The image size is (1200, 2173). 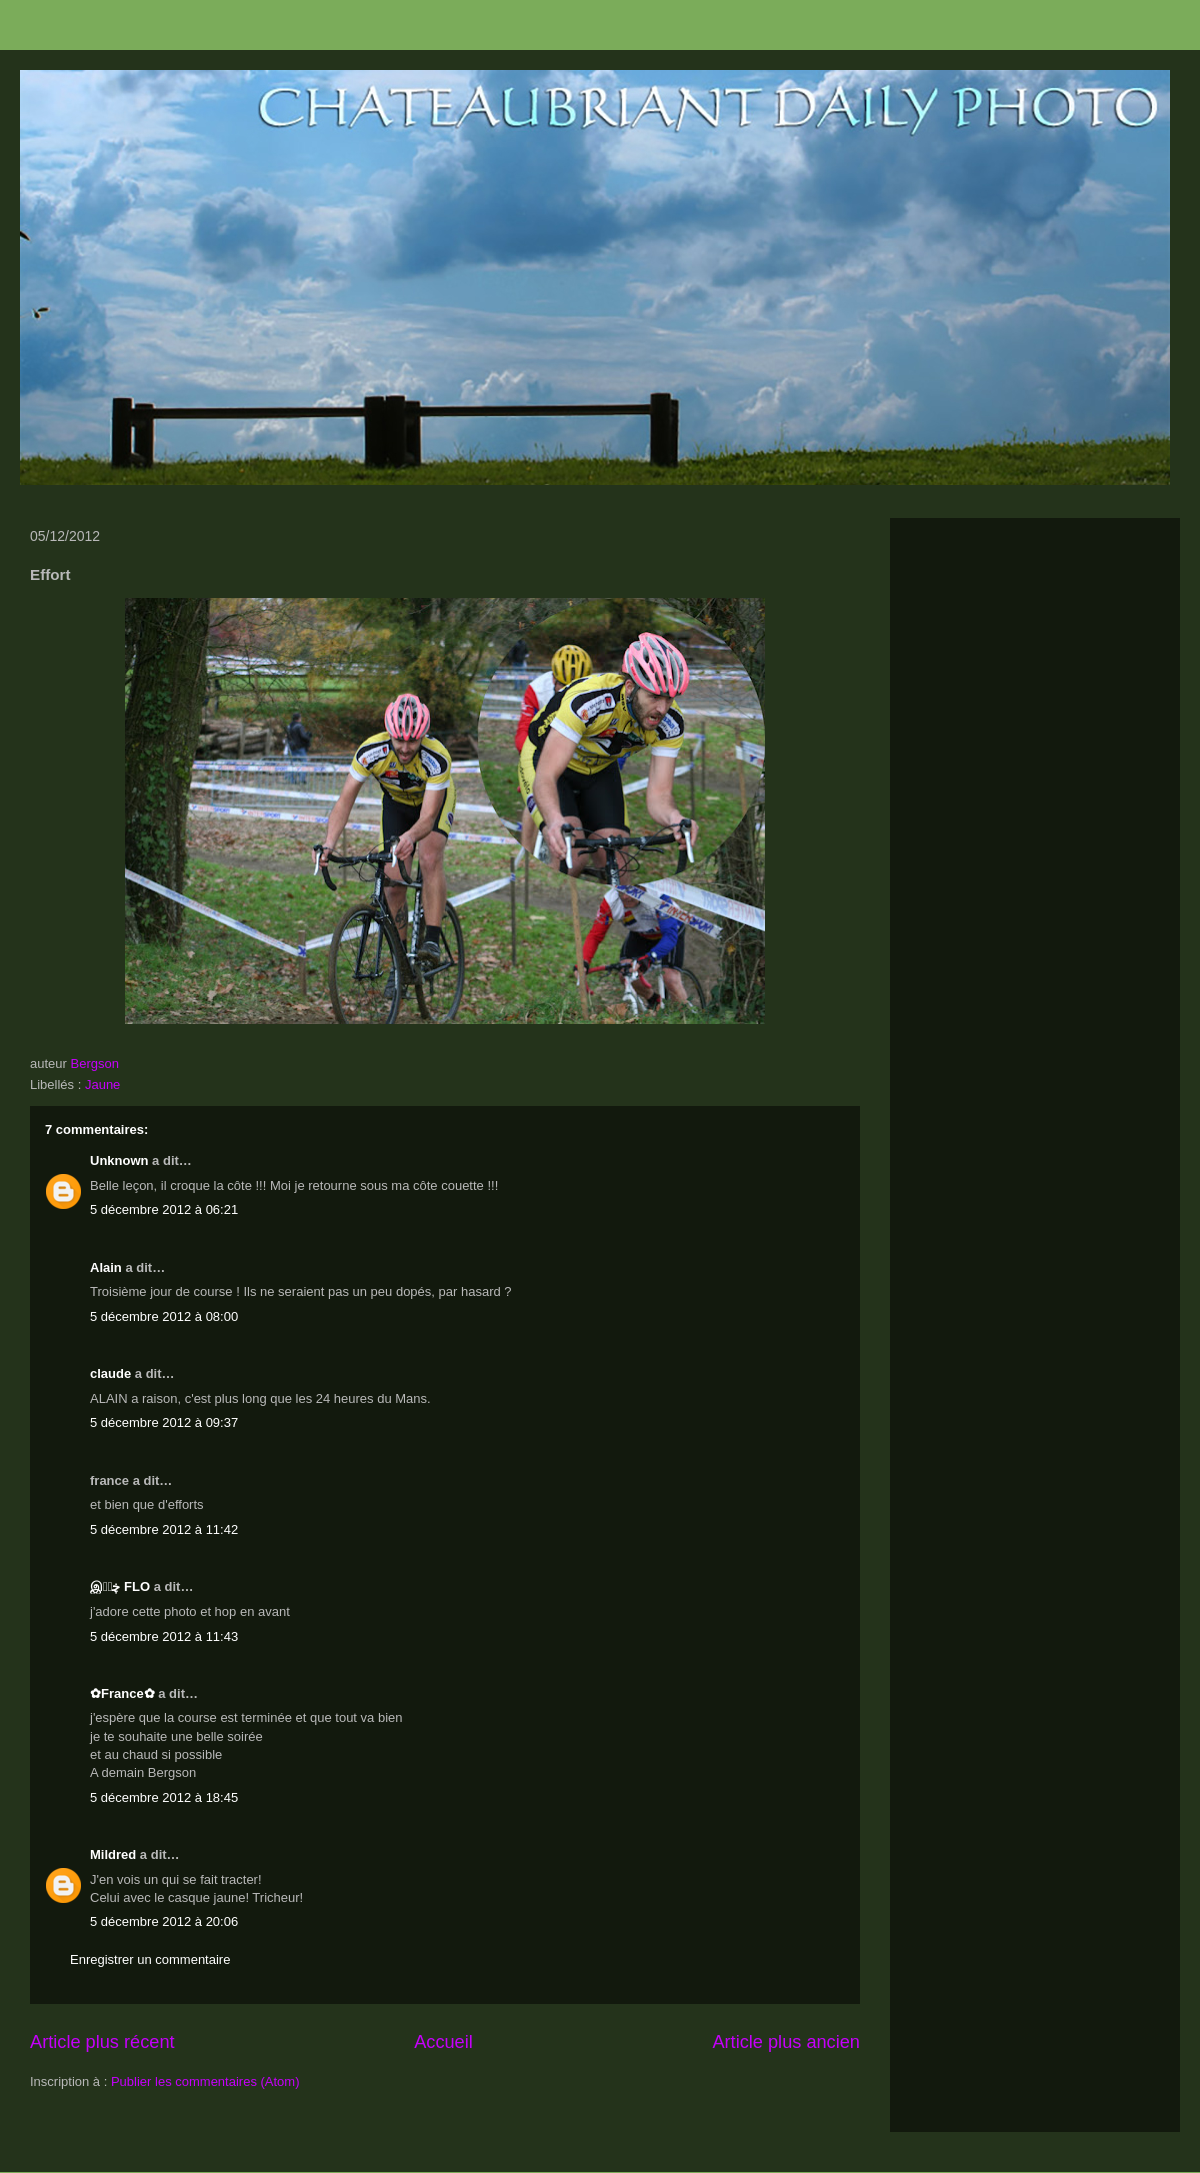 What do you see at coordinates (164, 1636) in the screenshot?
I see `5 décembre 2012 à 11:43` at bounding box center [164, 1636].